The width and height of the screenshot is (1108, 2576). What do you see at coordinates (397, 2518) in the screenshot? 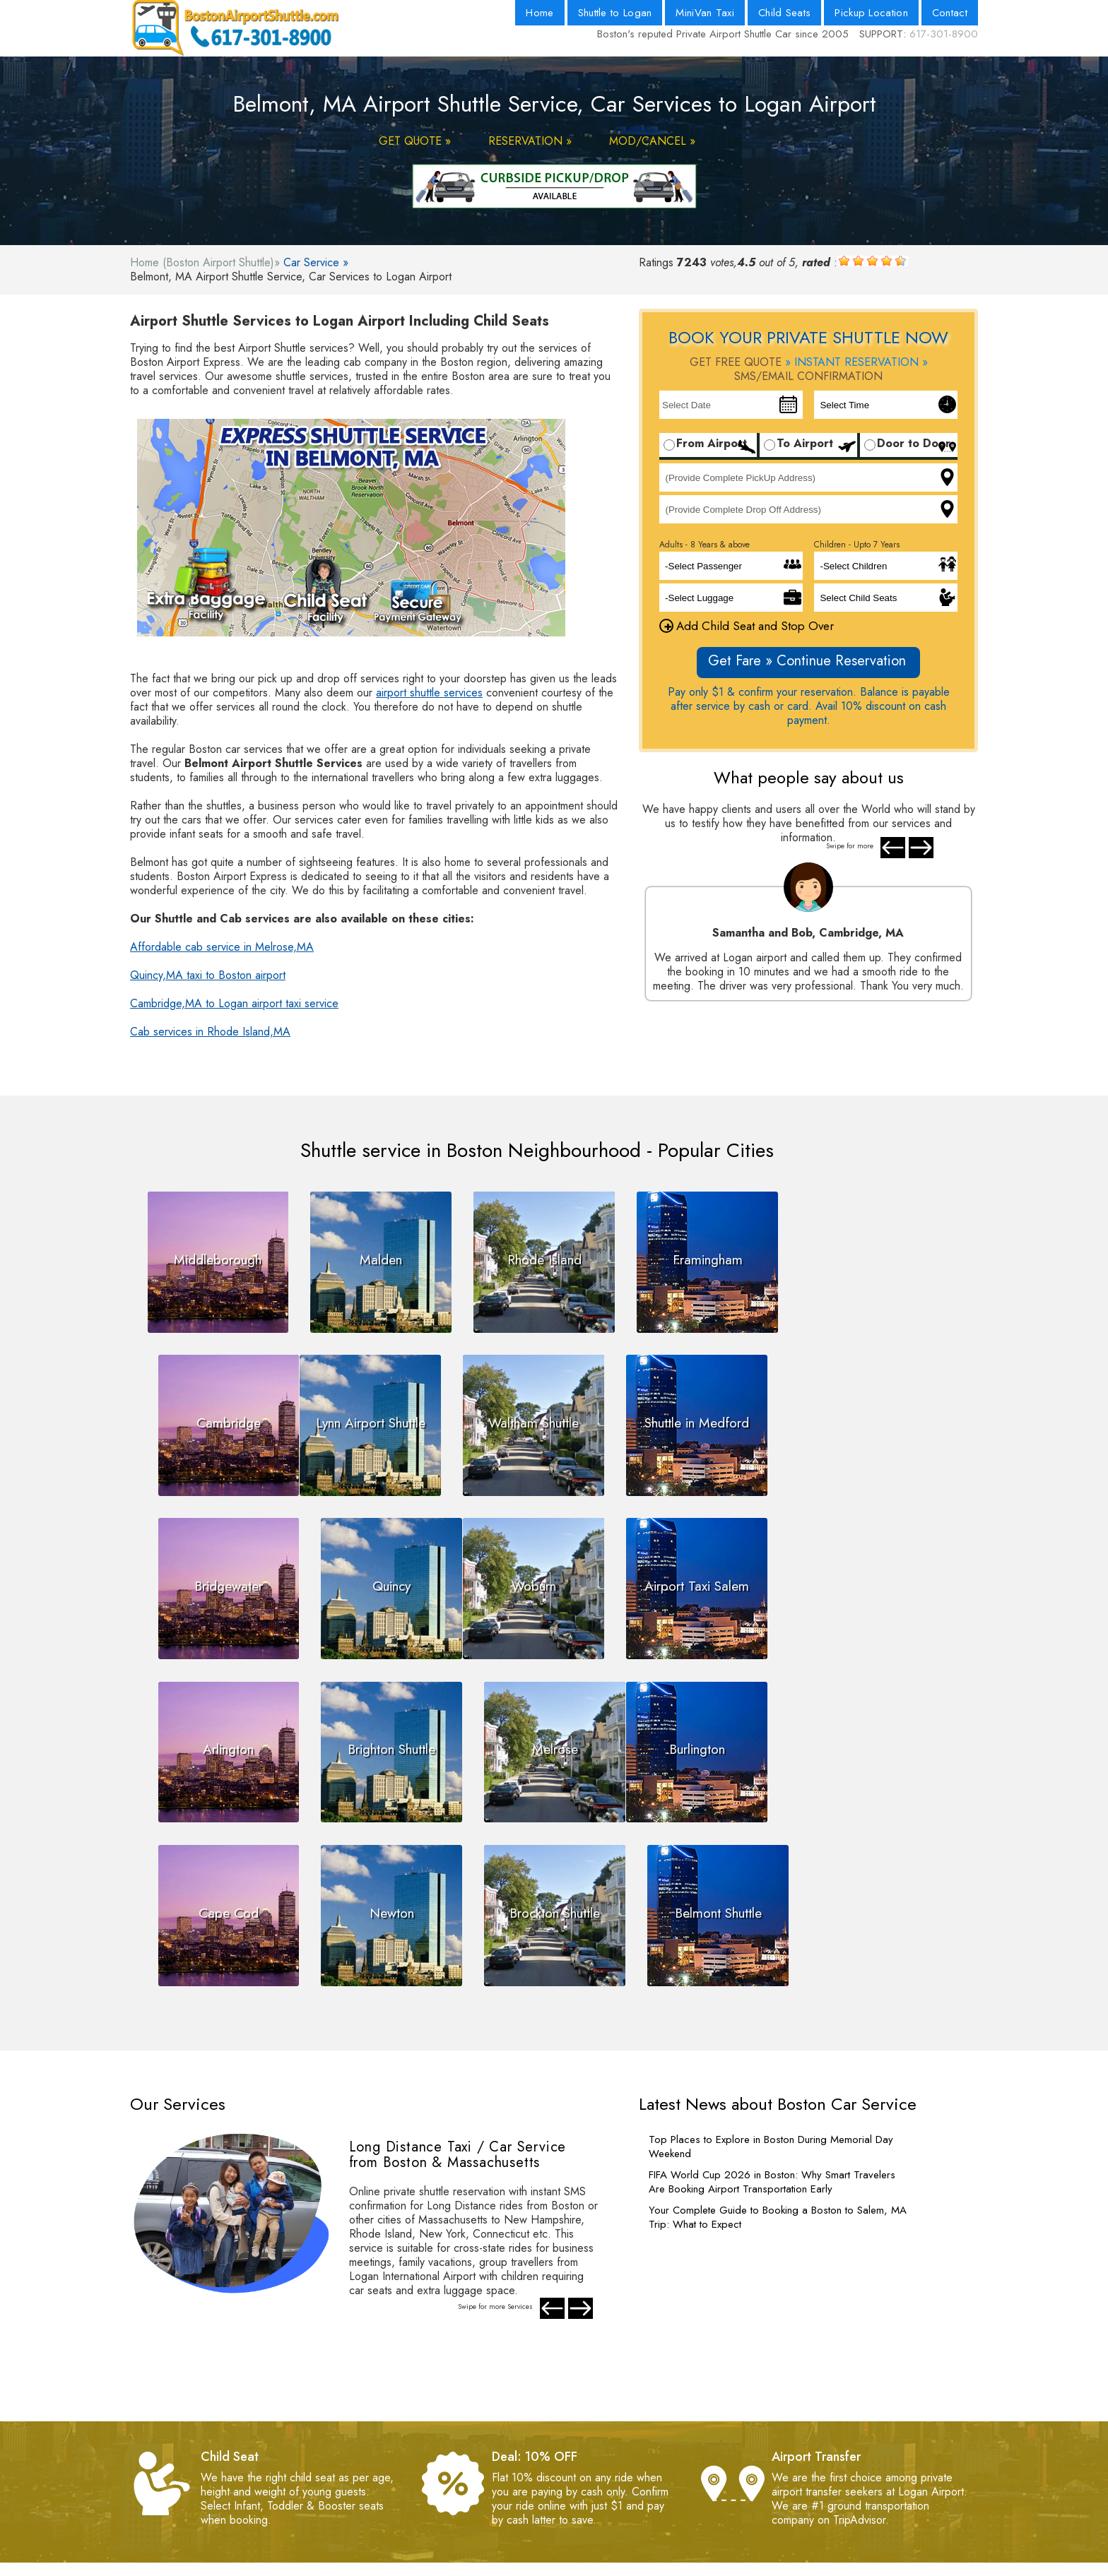
I see `- Pay by Net Banking` at bounding box center [397, 2518].